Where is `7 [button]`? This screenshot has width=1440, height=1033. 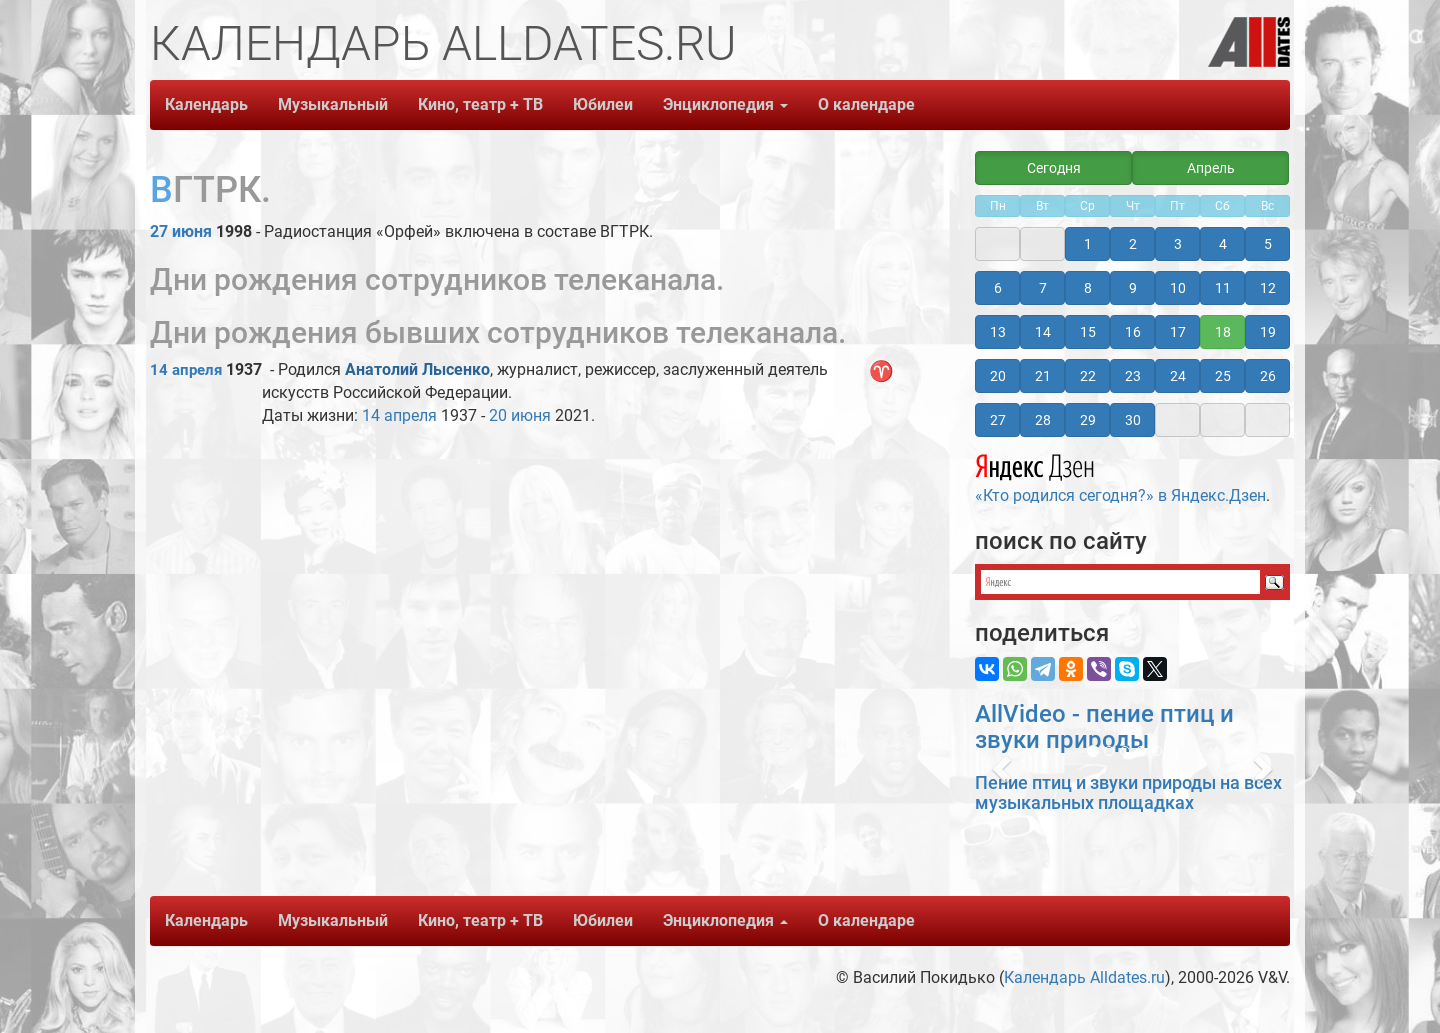
7 [button] is located at coordinates (1043, 288).